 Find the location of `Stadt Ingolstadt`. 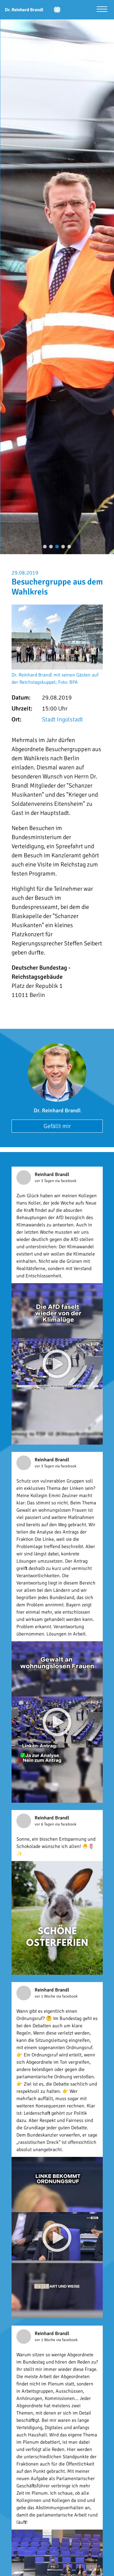

Stadt Ingolstadt is located at coordinates (62, 719).